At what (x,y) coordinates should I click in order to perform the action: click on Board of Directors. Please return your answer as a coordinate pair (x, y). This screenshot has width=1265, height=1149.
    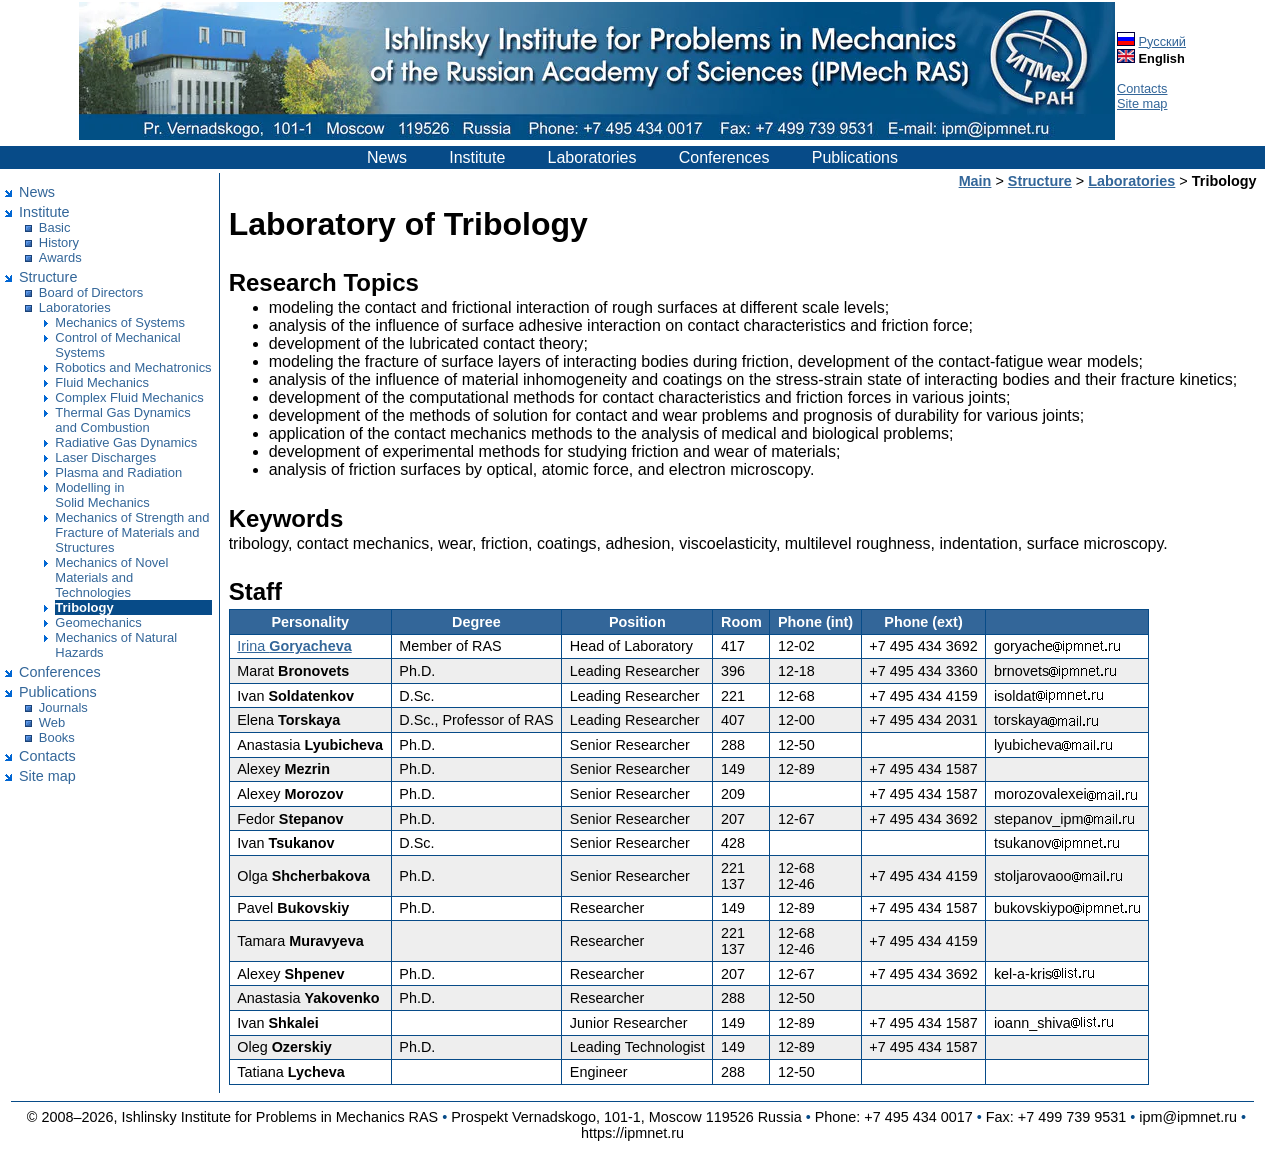
    Looking at the image, I should click on (91, 292).